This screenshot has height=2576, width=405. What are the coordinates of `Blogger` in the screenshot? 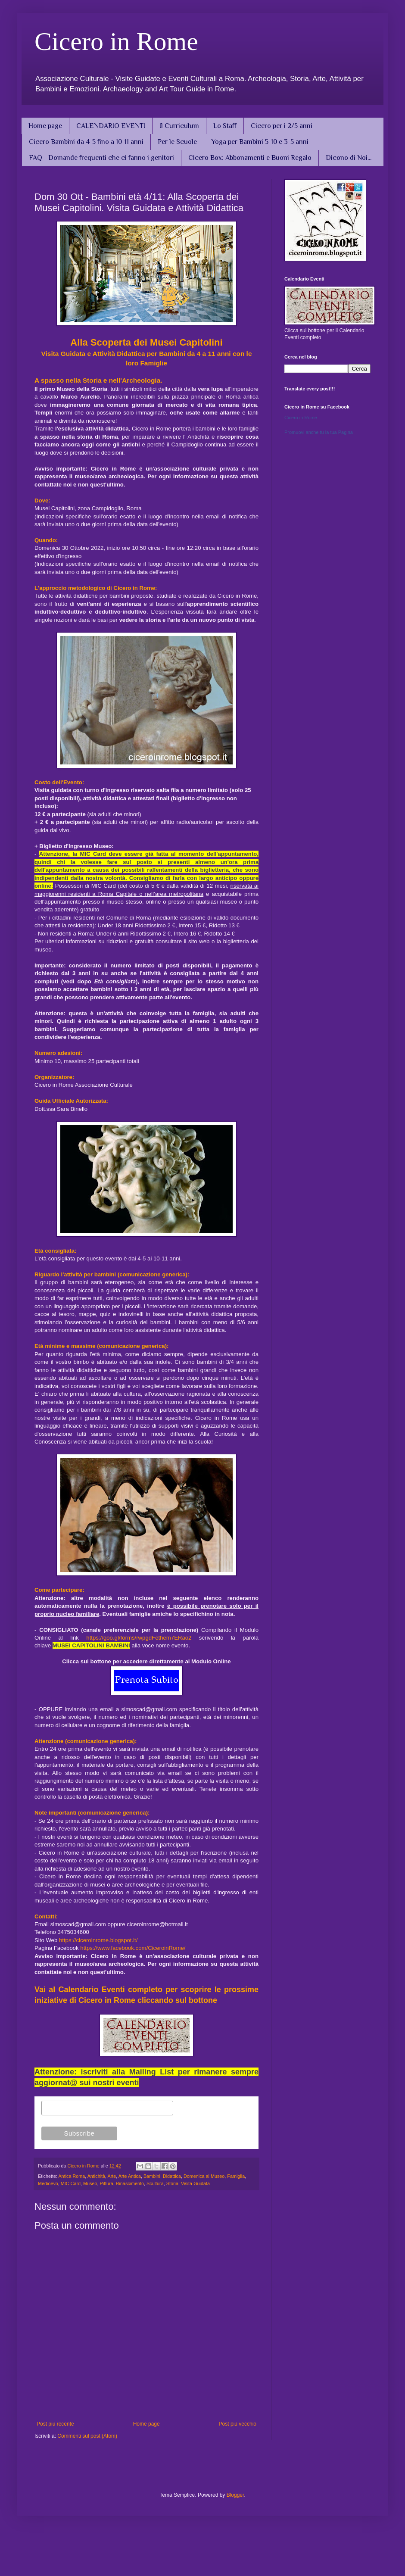 It's located at (235, 2495).